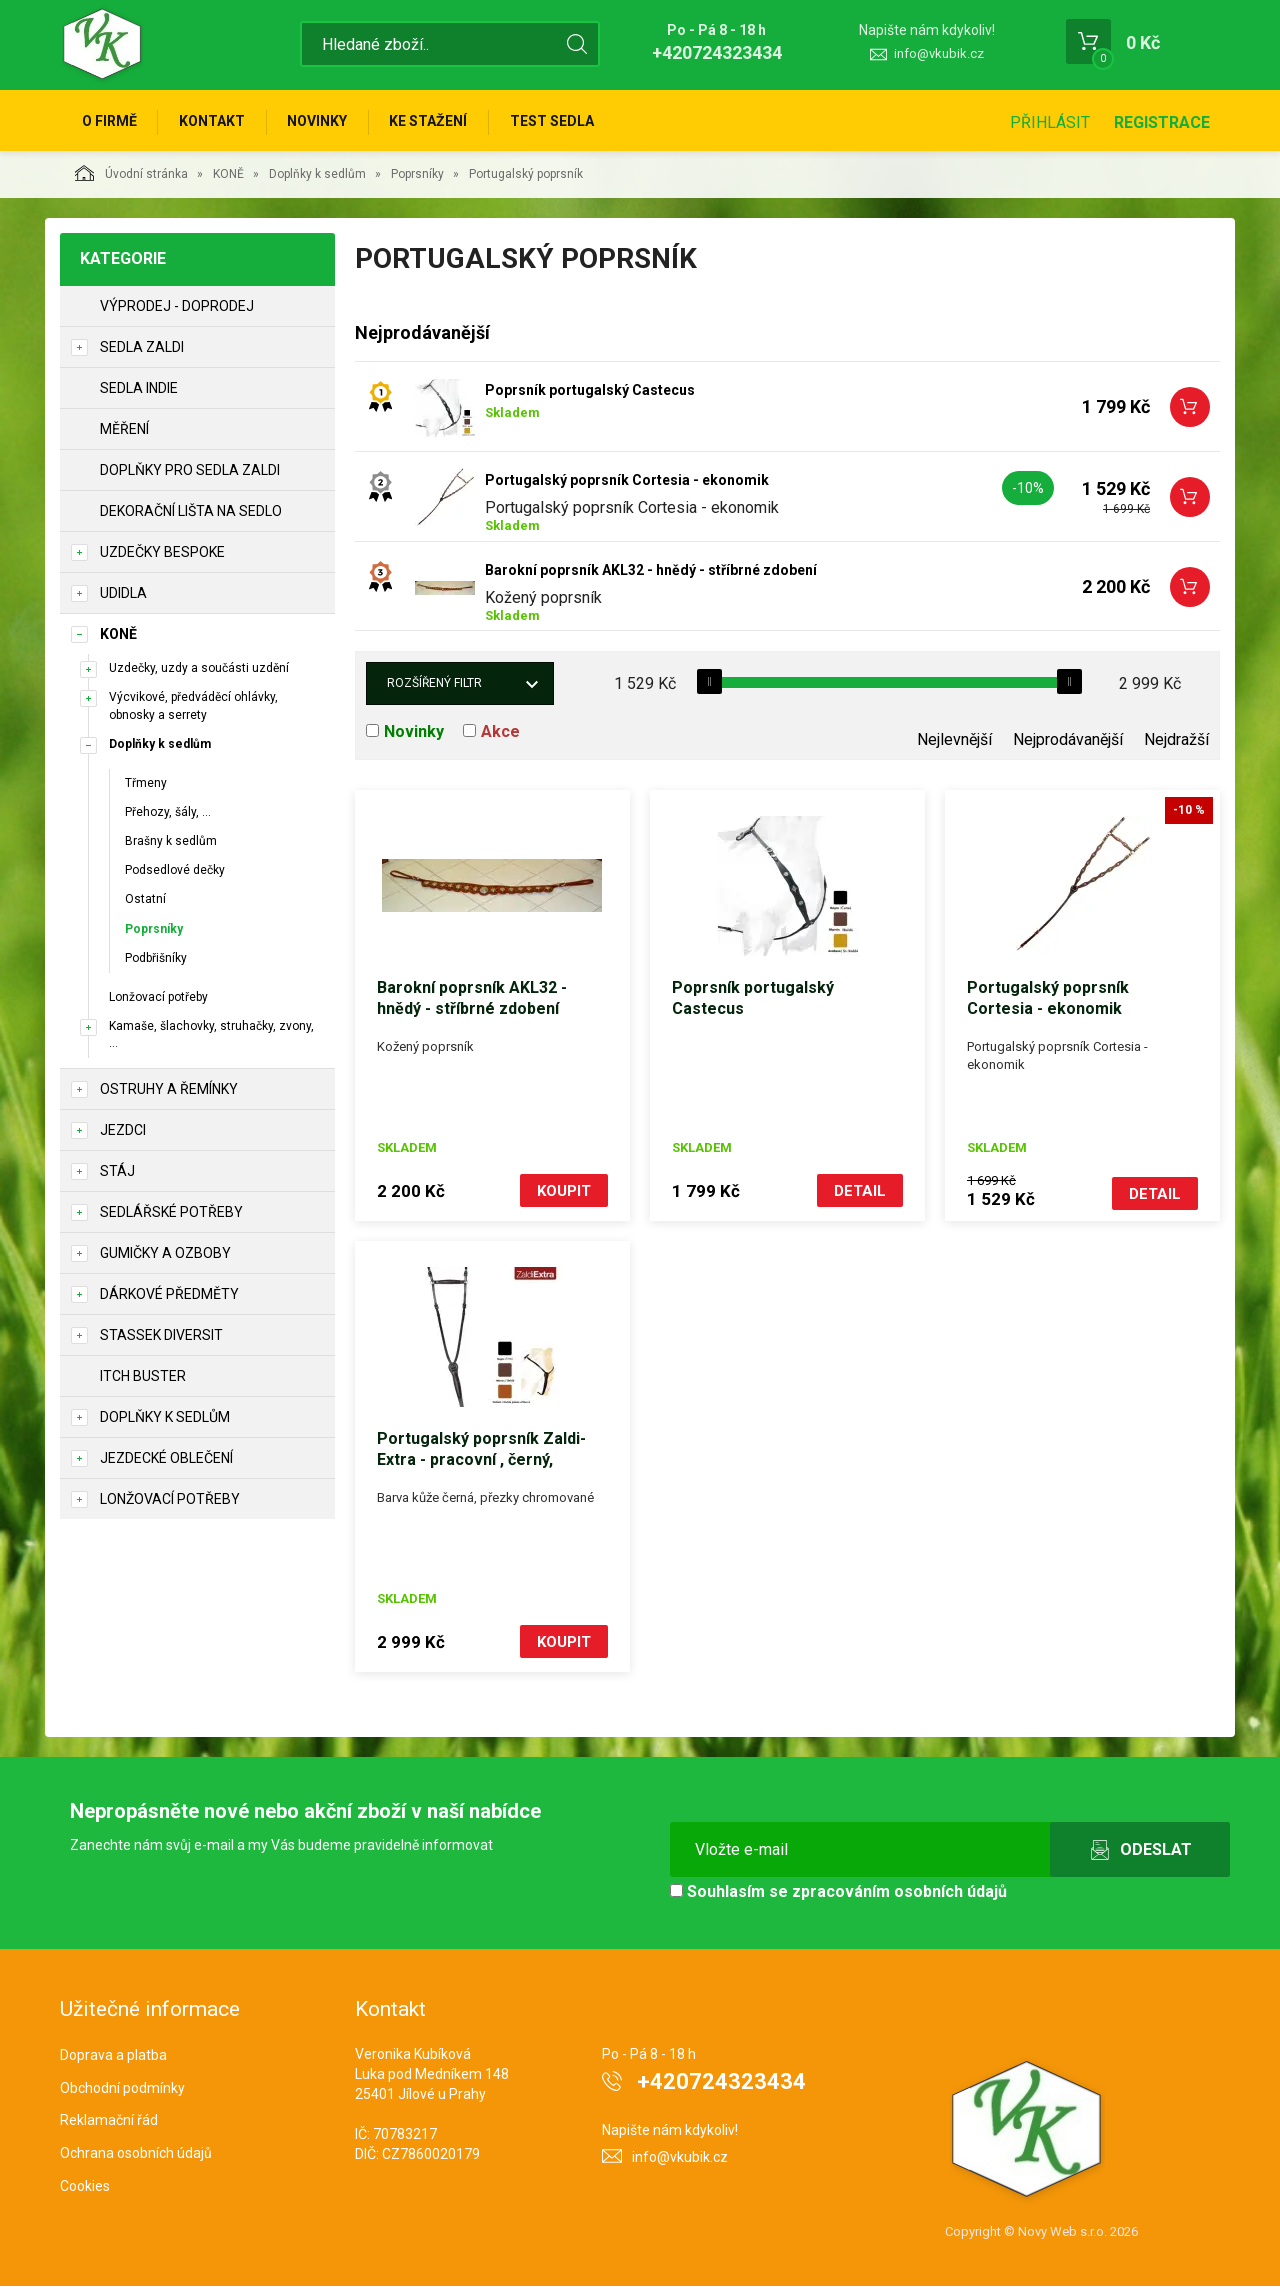  Describe the element at coordinates (190, 473) in the screenshot. I see `Doplňky pro sedla Zaldi` at that location.